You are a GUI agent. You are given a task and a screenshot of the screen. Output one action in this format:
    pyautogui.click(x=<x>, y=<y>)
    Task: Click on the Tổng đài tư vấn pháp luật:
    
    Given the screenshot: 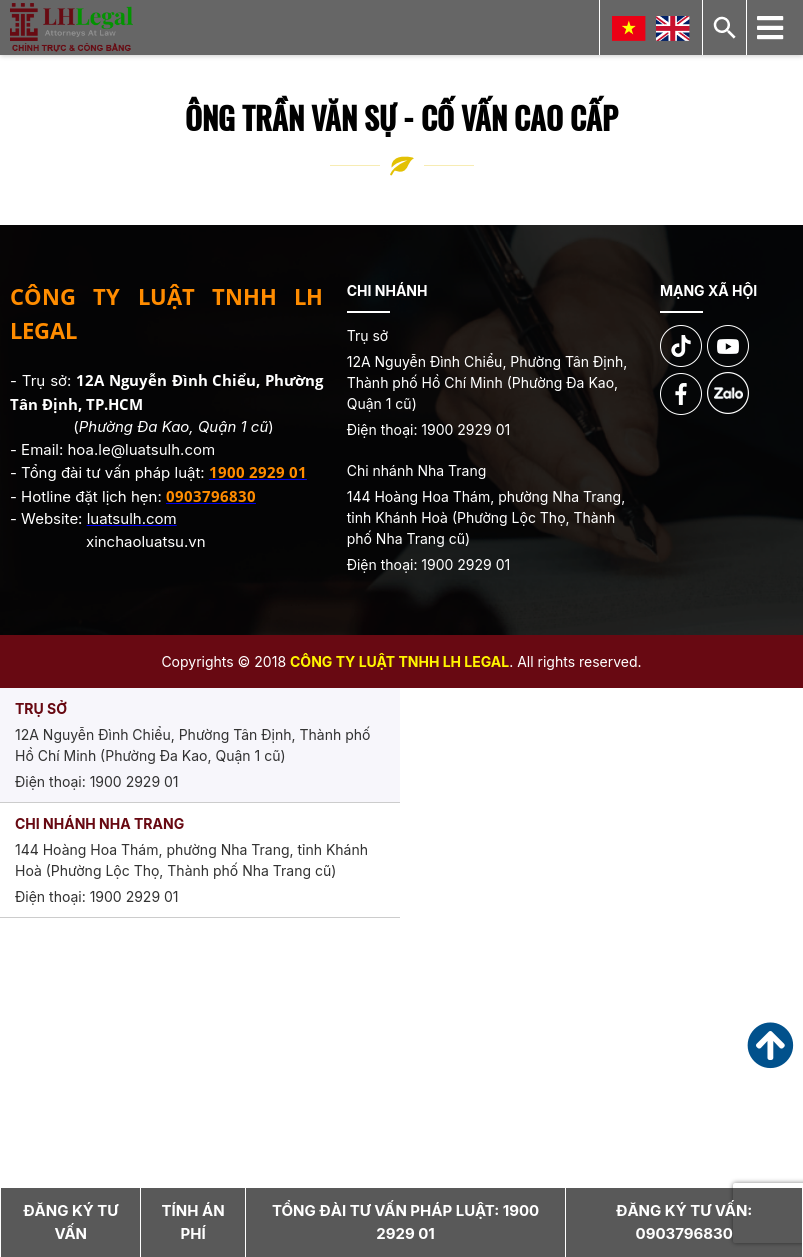 What is the action you would take?
    pyautogui.click(x=405, y=1222)
    